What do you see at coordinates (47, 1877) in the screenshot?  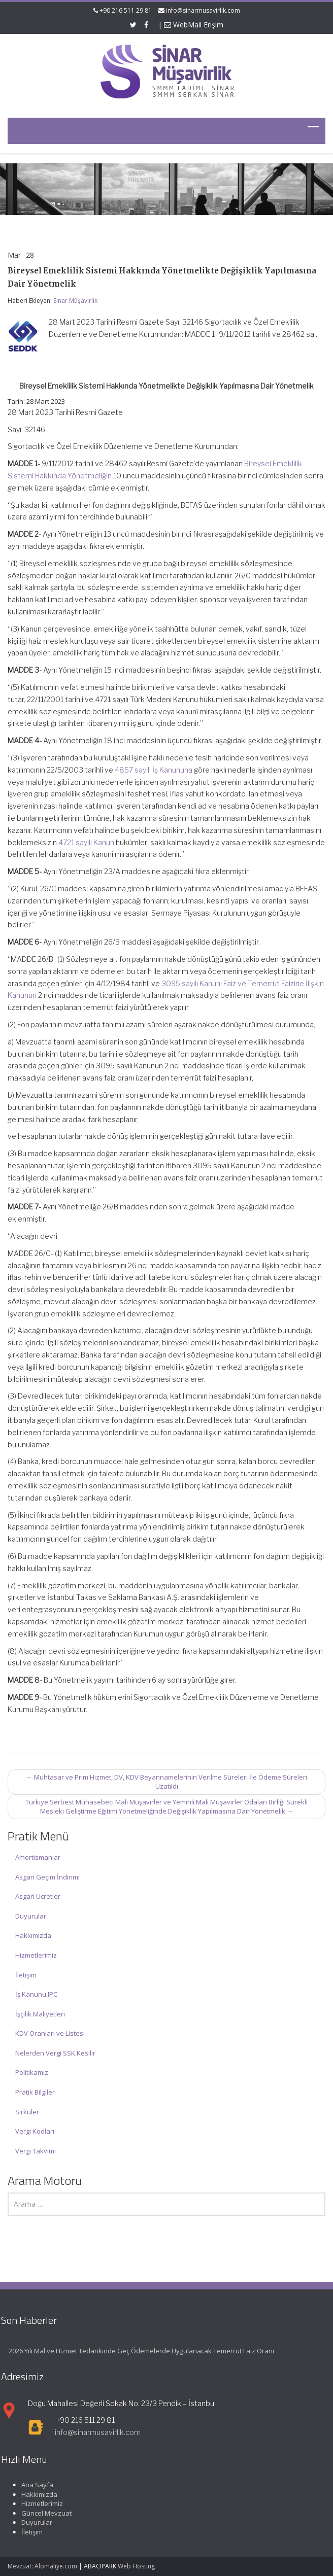 I see `Asgari Geçim İndirimi` at bounding box center [47, 1877].